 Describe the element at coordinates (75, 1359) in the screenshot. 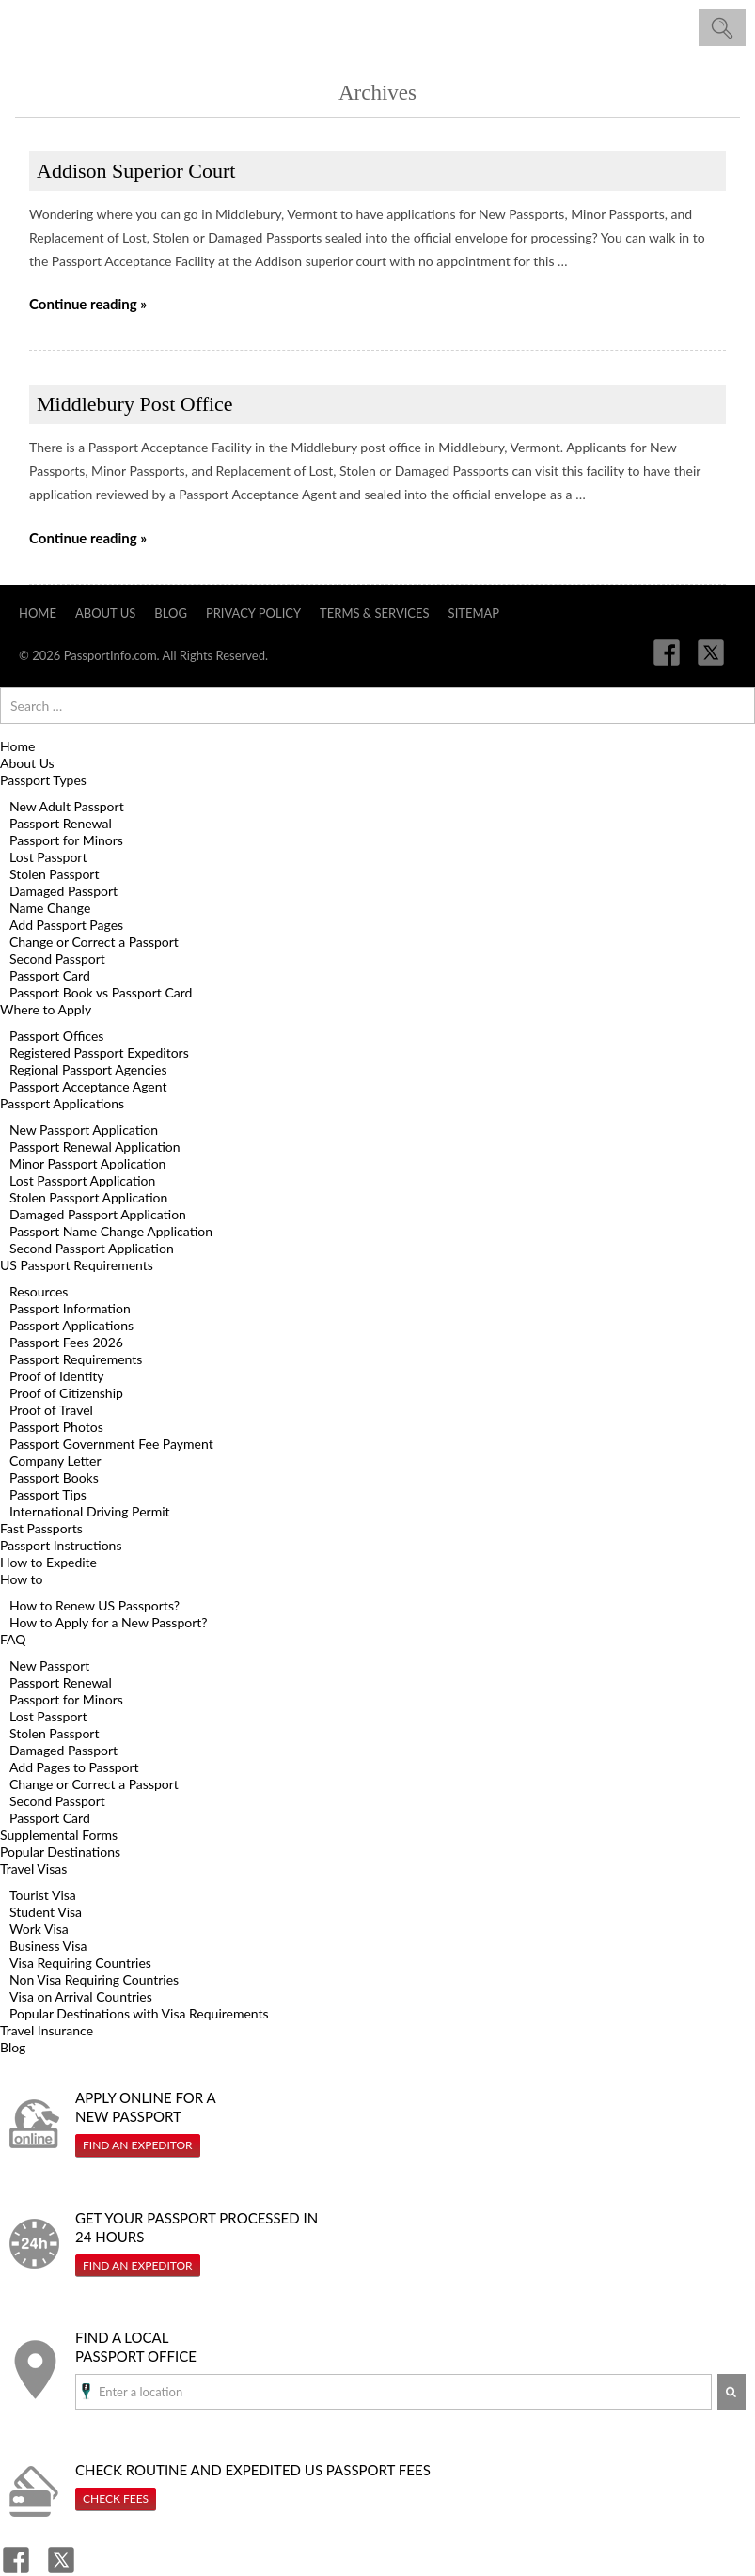

I see `Passport Requirements` at that location.